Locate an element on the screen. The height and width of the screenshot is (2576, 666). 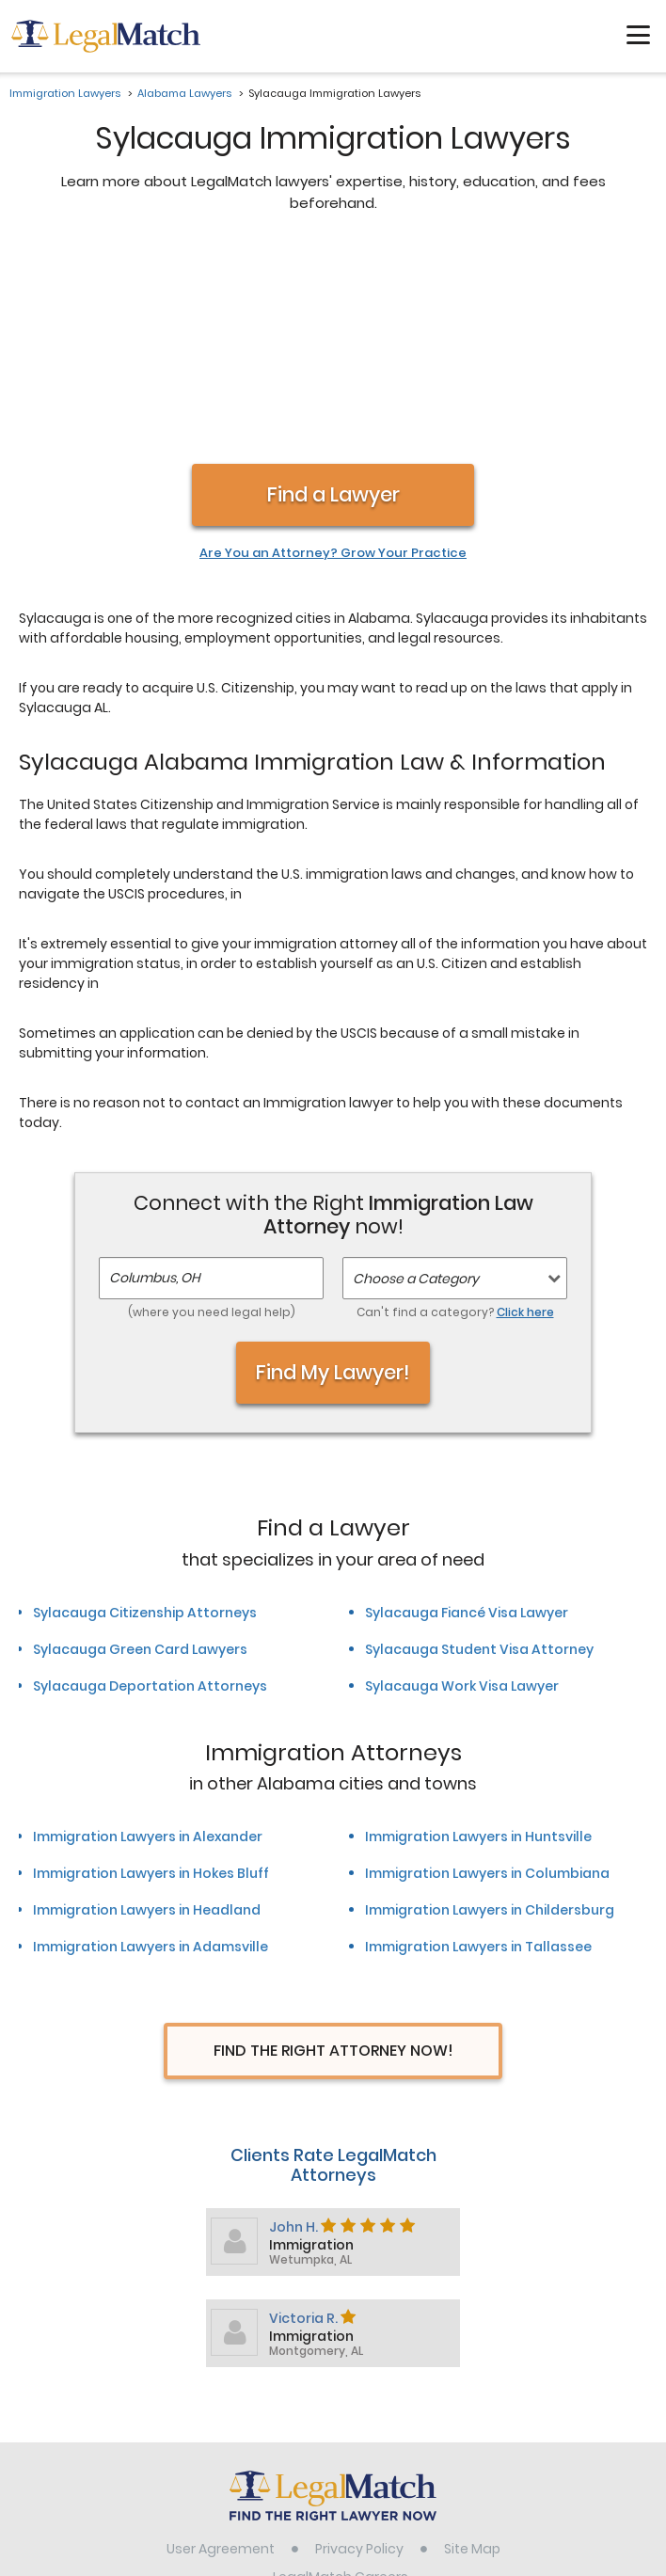
Immigration Lawyers in Headland is located at coordinates (147, 1711).